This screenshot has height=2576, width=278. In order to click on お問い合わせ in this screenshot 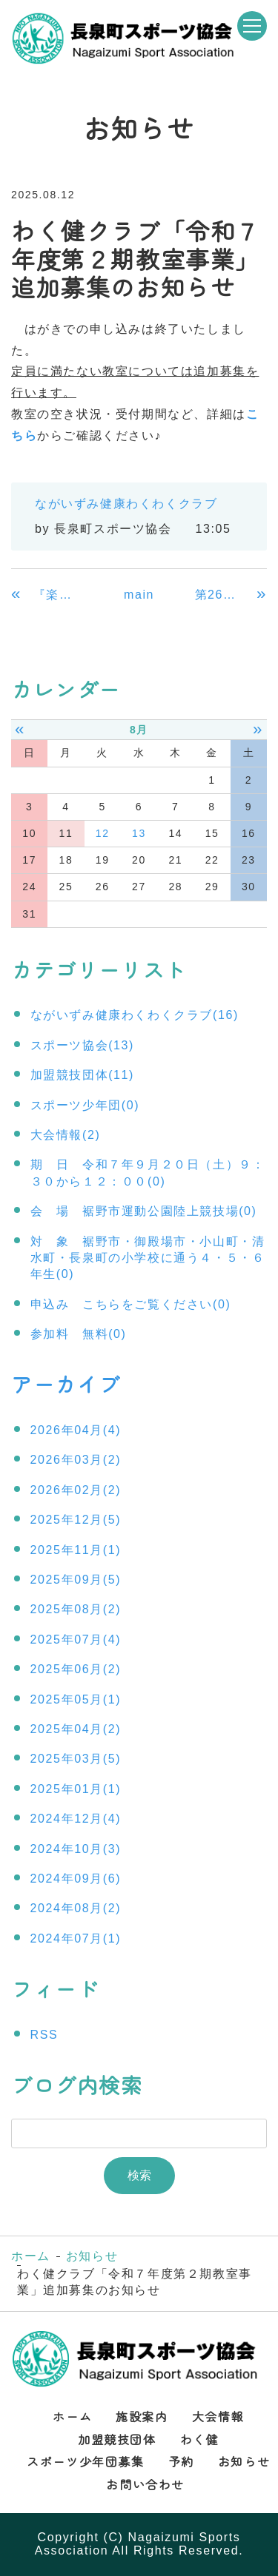, I will do `click(145, 2484)`.